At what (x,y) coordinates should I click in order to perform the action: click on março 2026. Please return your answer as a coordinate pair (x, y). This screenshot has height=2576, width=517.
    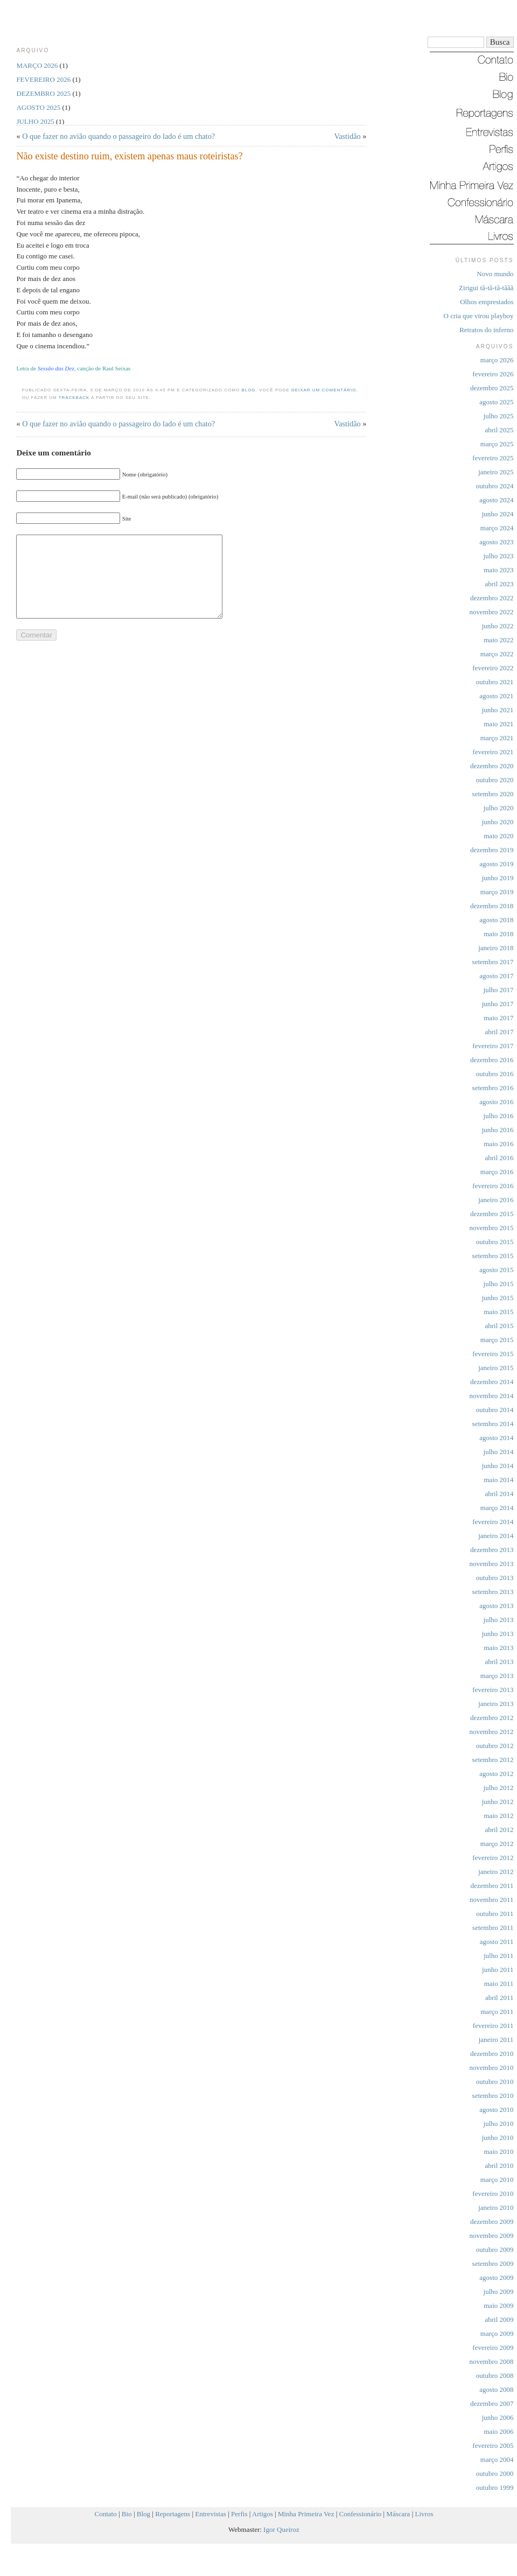
    Looking at the image, I should click on (497, 360).